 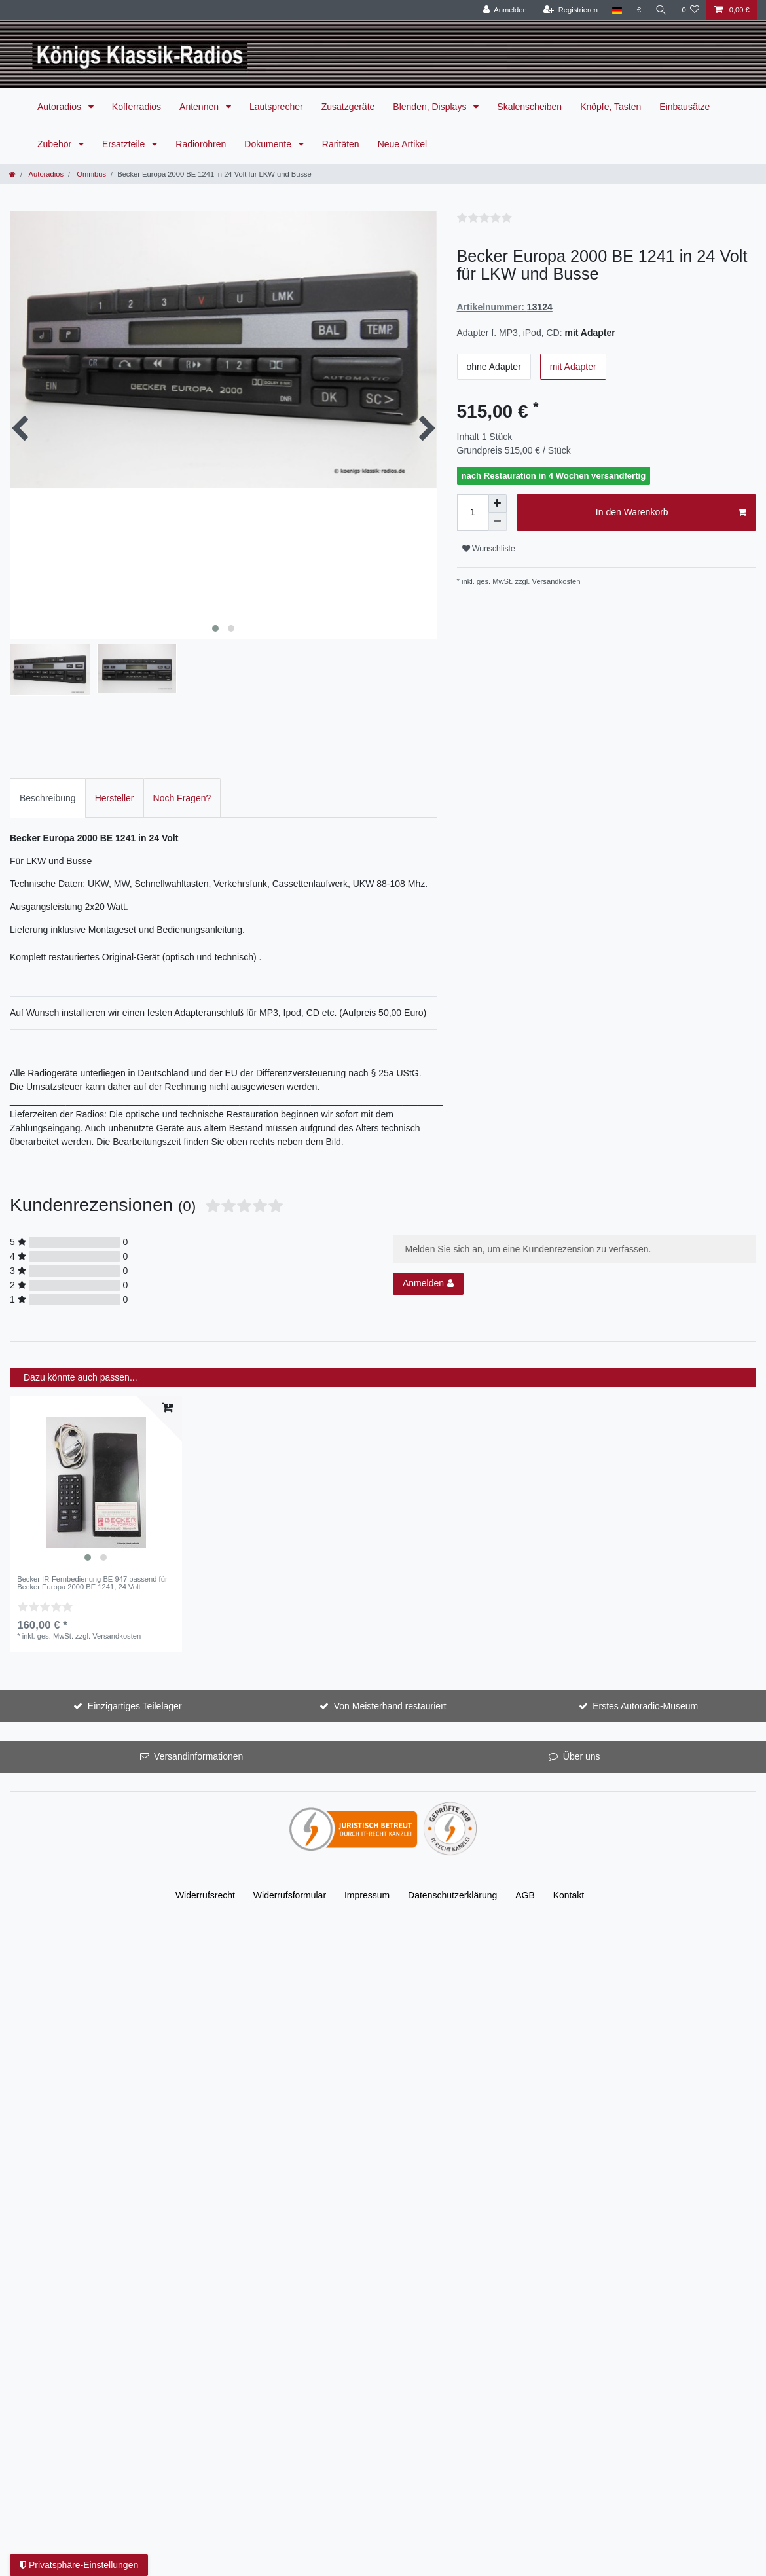 I want to click on Becker IR-Fernbedienung BE 947 passend für Becker Europa 2000 BE 1241, 24 Volt, so click(x=92, y=1578).